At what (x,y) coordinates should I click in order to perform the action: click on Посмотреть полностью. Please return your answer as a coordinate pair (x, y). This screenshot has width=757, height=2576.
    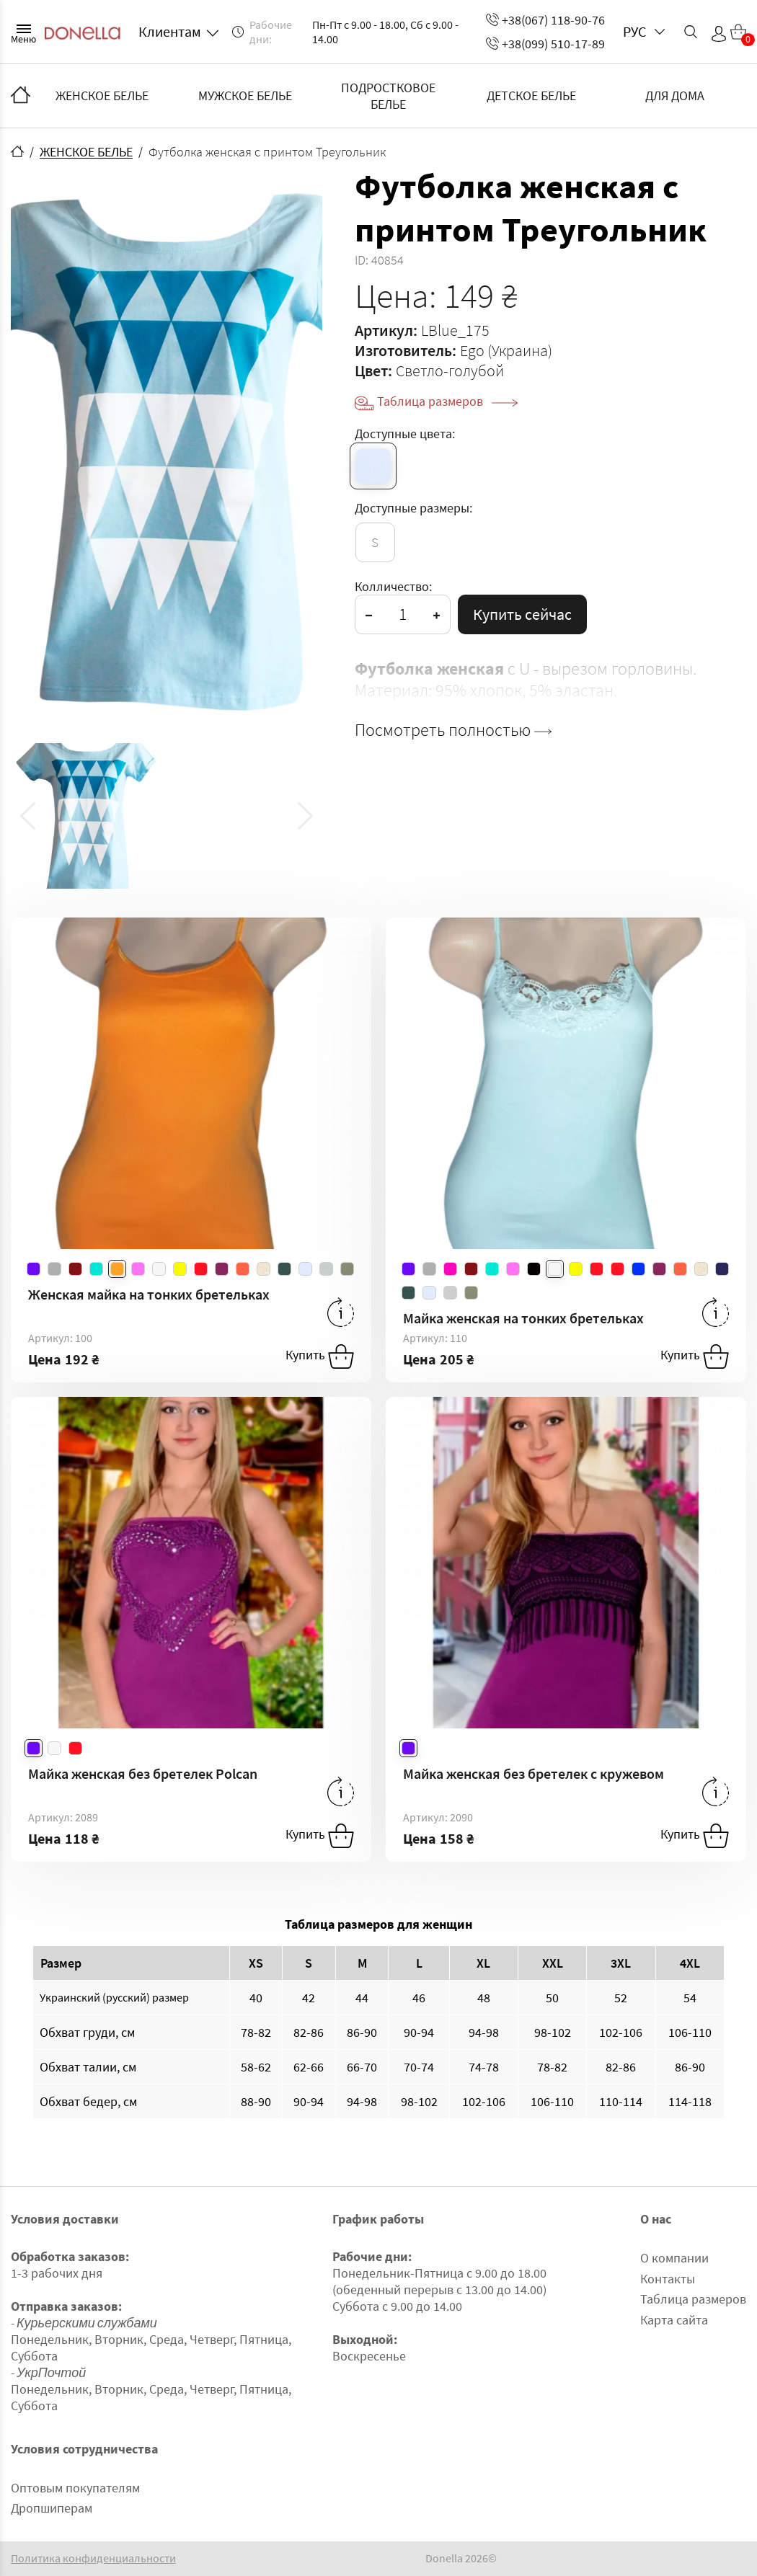
    Looking at the image, I should click on (453, 730).